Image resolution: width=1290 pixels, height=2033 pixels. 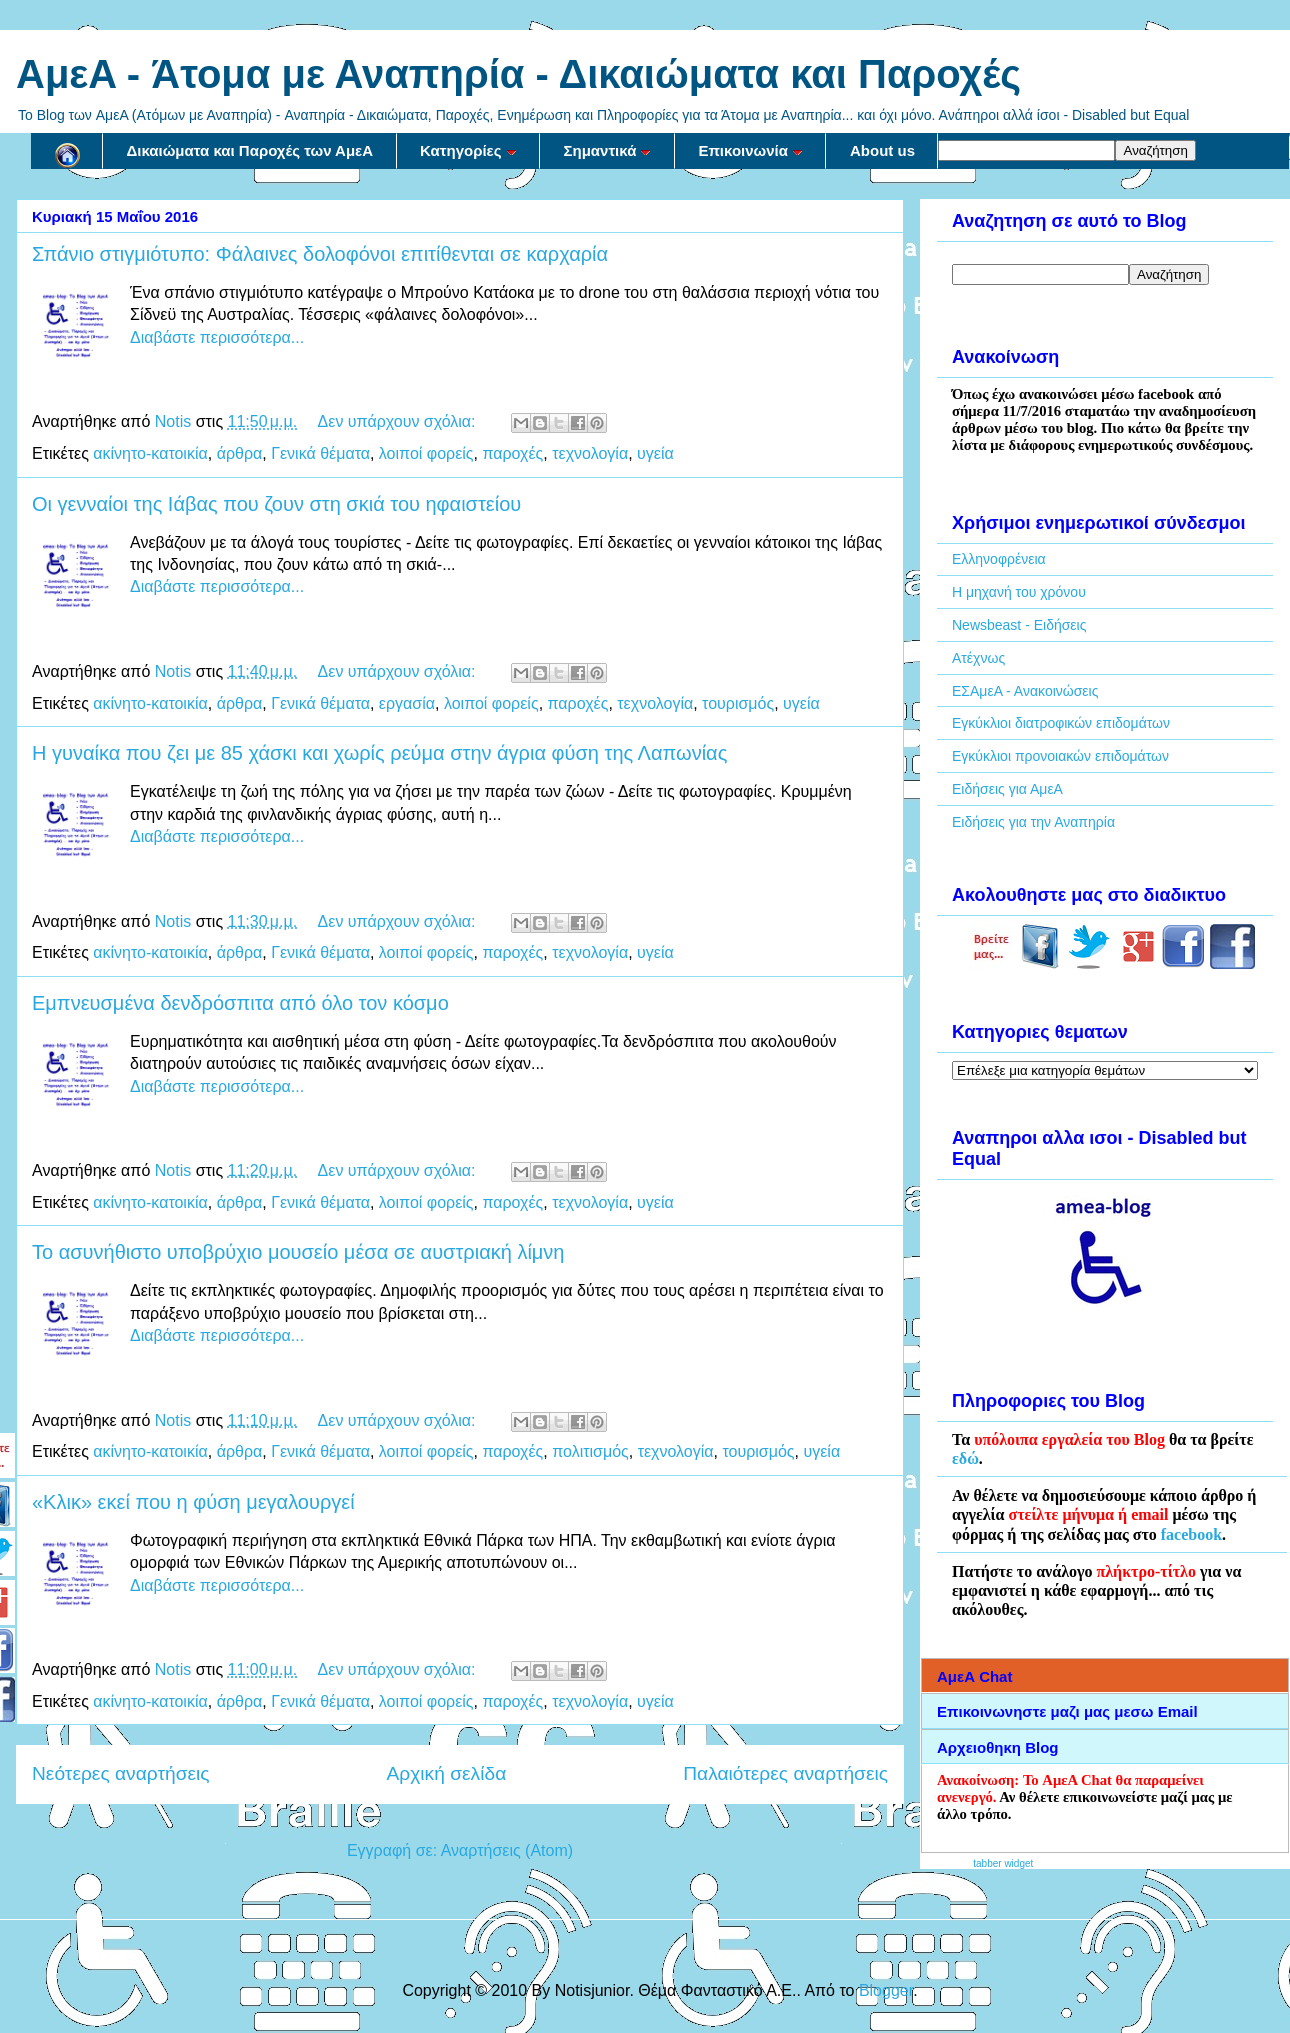 What do you see at coordinates (240, 1003) in the screenshot?
I see `Εμπνευσμένα δενδρόσπιτα από όλο τον κόσμο` at bounding box center [240, 1003].